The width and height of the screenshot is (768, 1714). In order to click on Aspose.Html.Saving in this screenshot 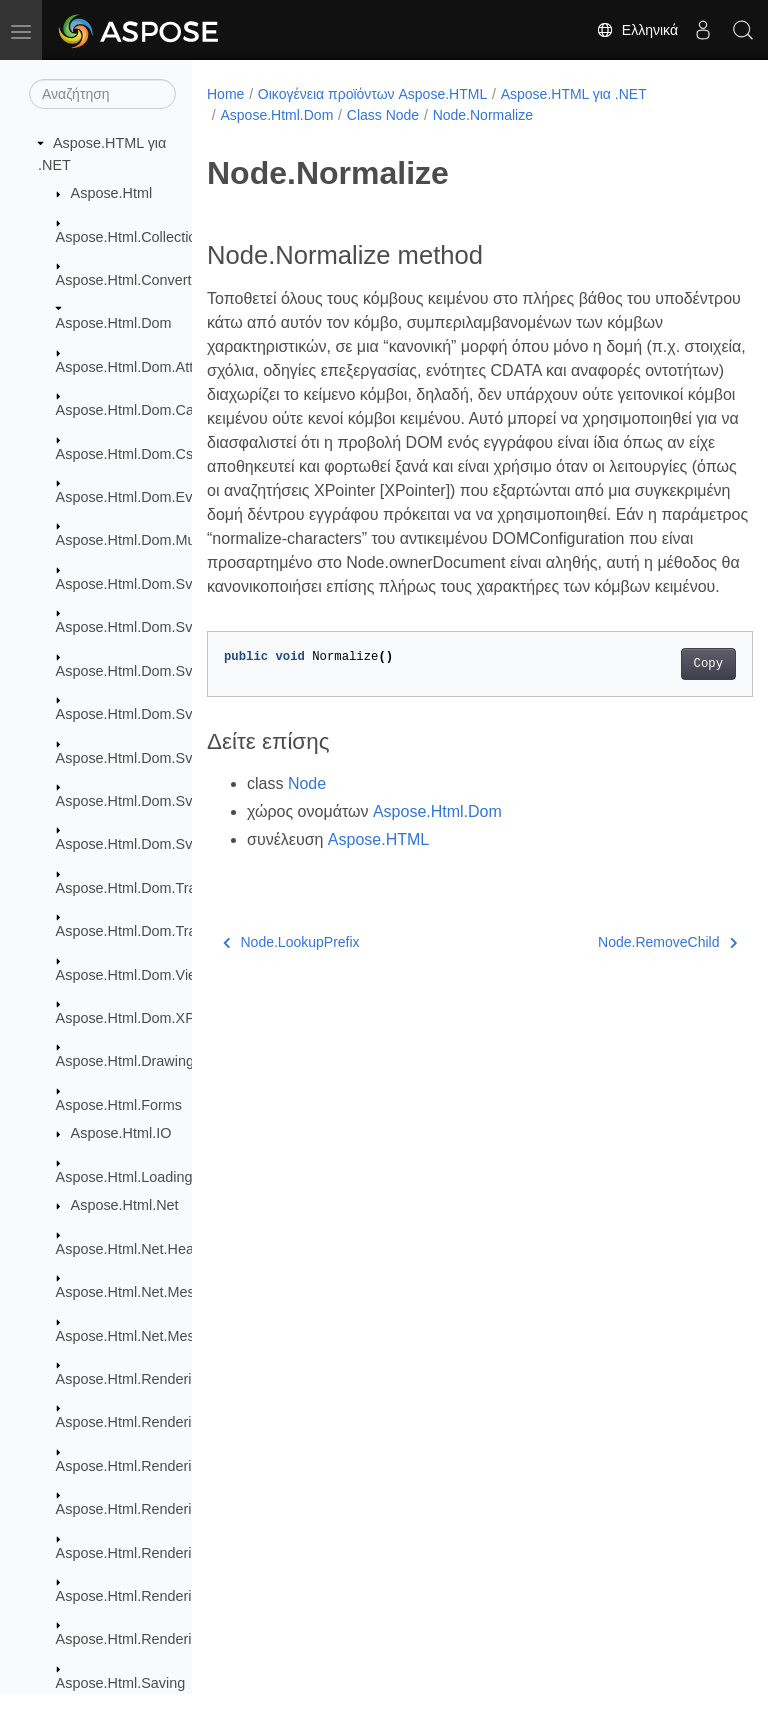, I will do `click(121, 1683)`.